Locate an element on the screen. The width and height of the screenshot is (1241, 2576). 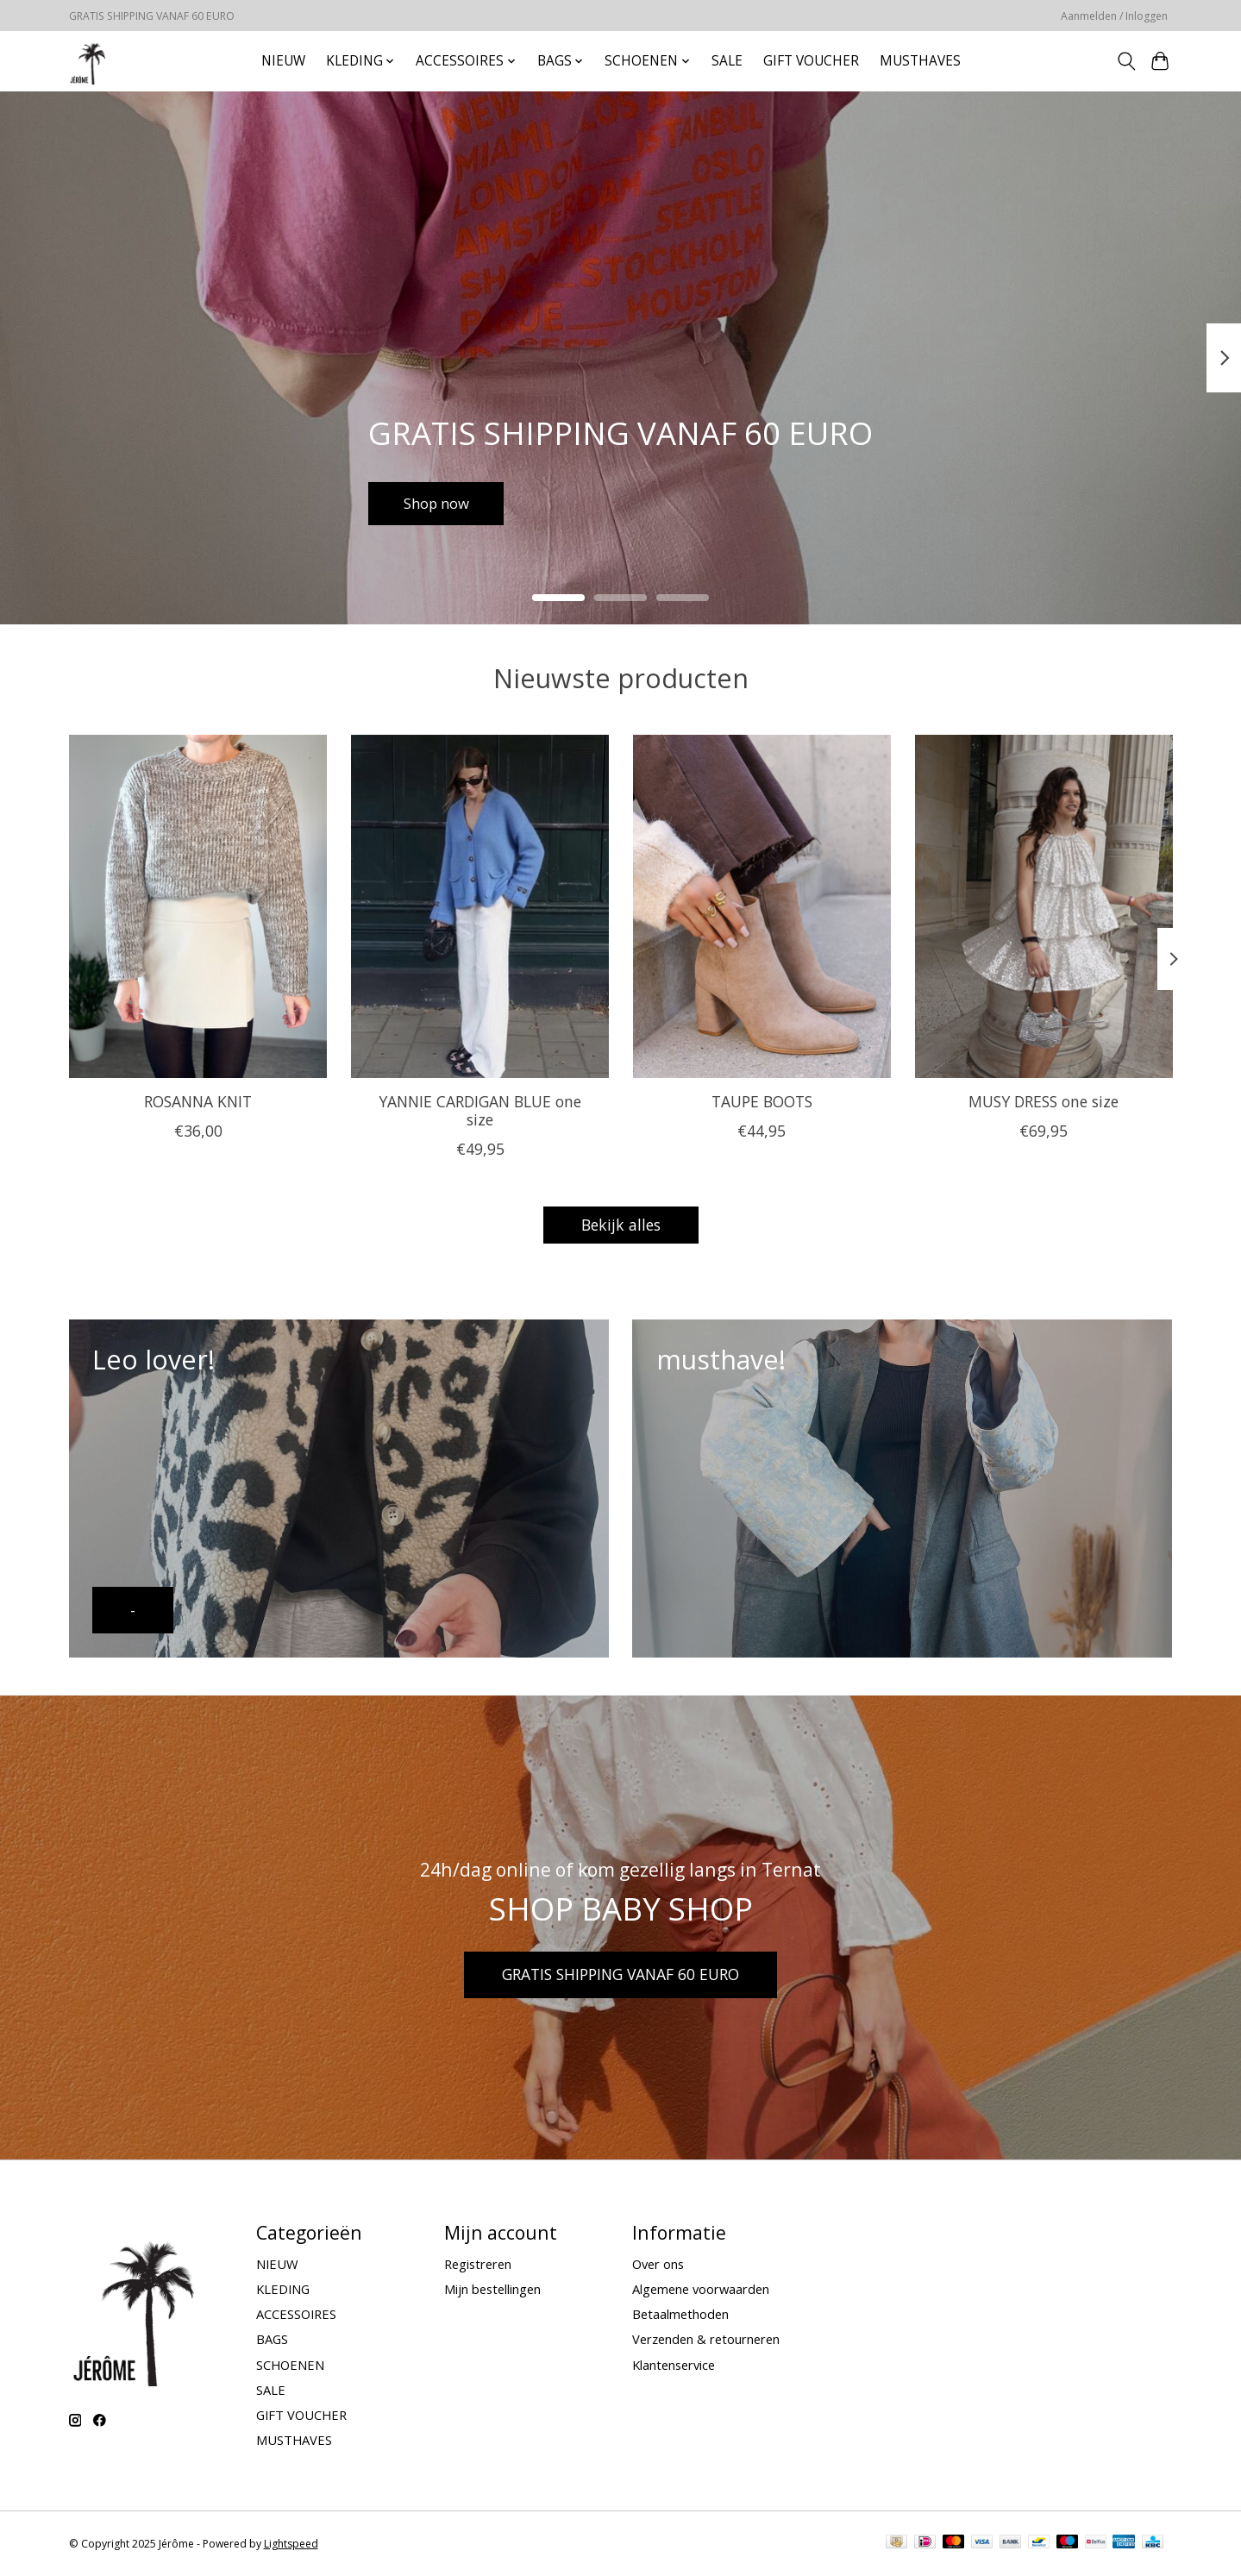
GIFT VOUCHER is located at coordinates (811, 61).